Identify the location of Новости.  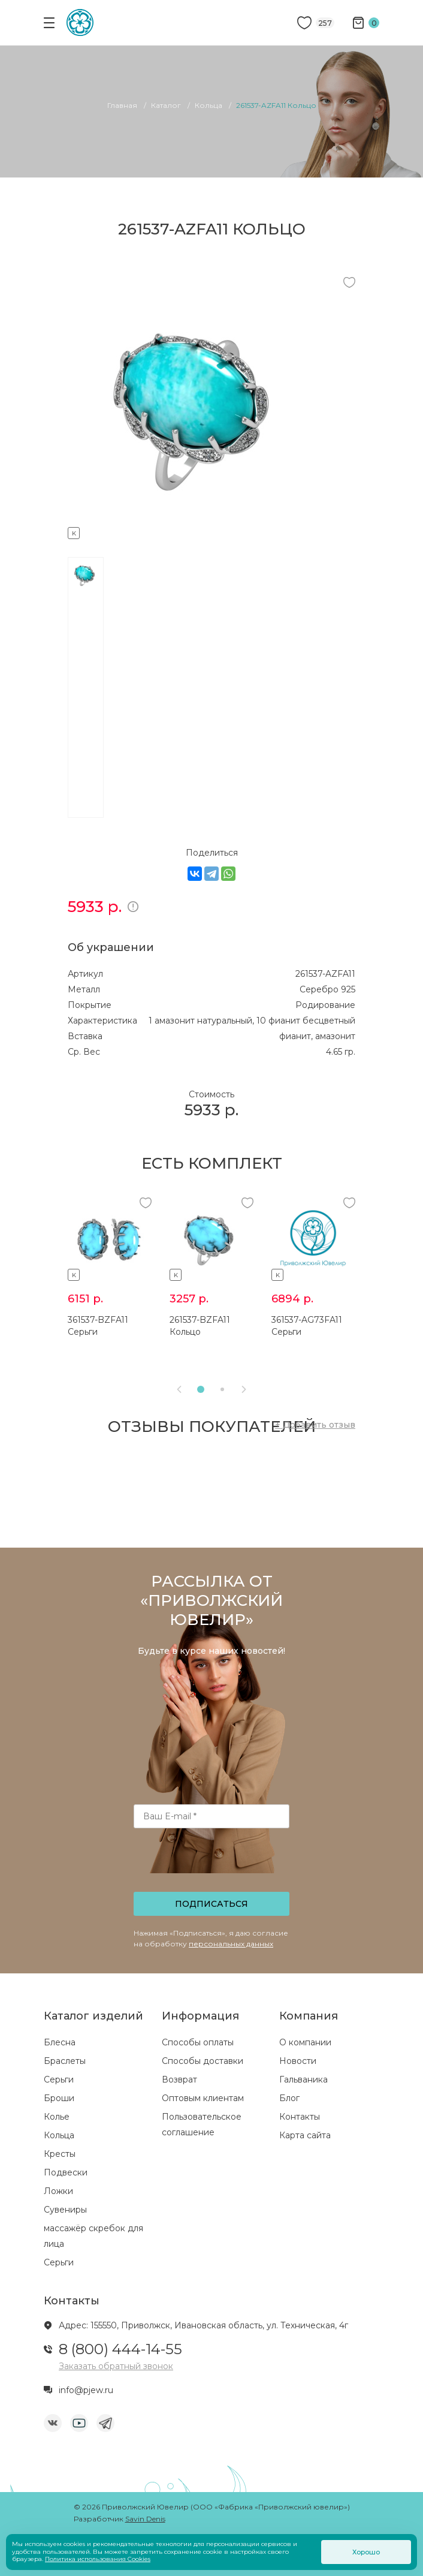
(297, 2061).